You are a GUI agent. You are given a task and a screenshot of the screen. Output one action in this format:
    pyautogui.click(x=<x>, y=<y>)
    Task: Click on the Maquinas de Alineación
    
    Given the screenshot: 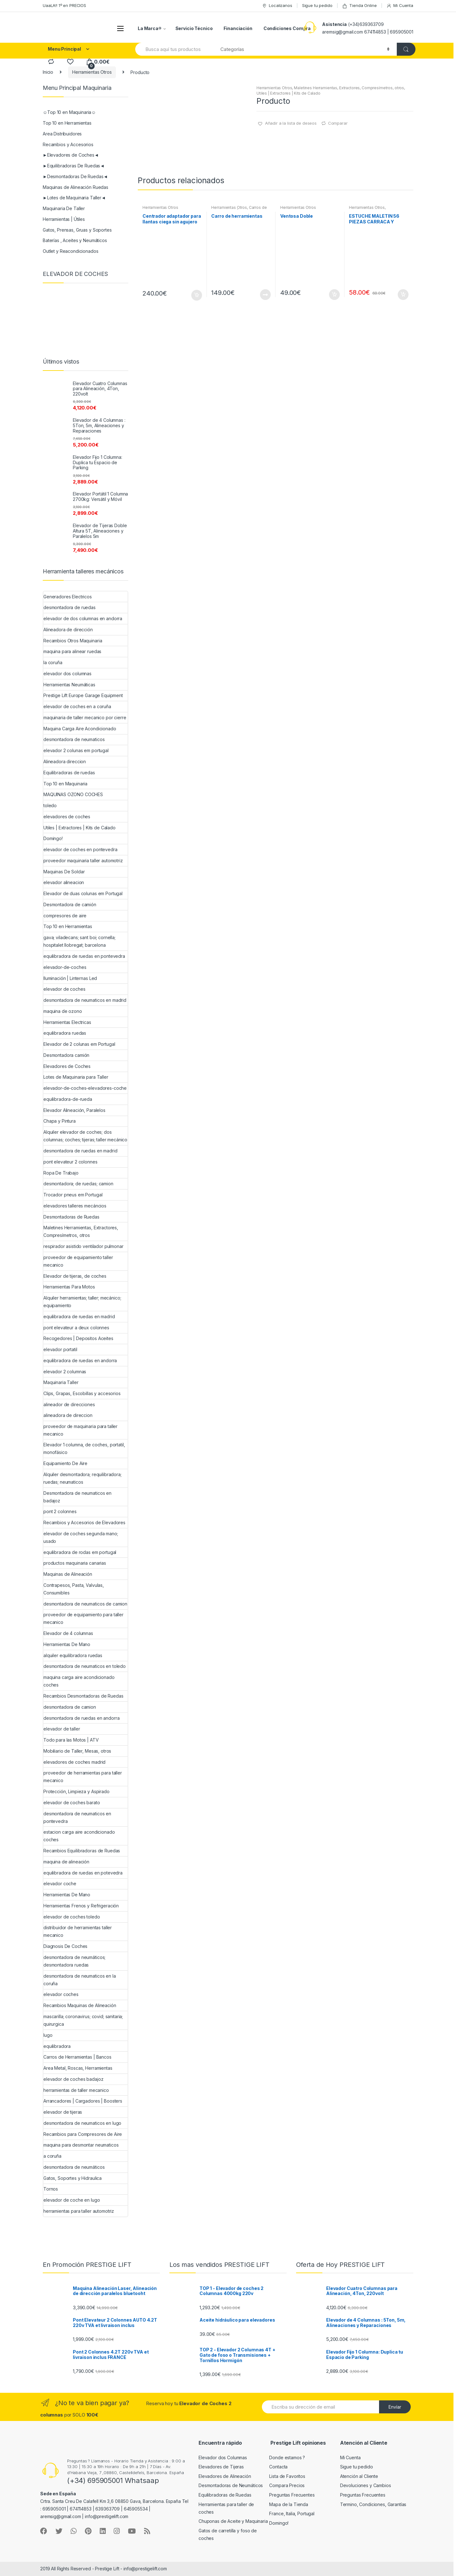 What is the action you would take?
    pyautogui.click(x=67, y=1574)
    